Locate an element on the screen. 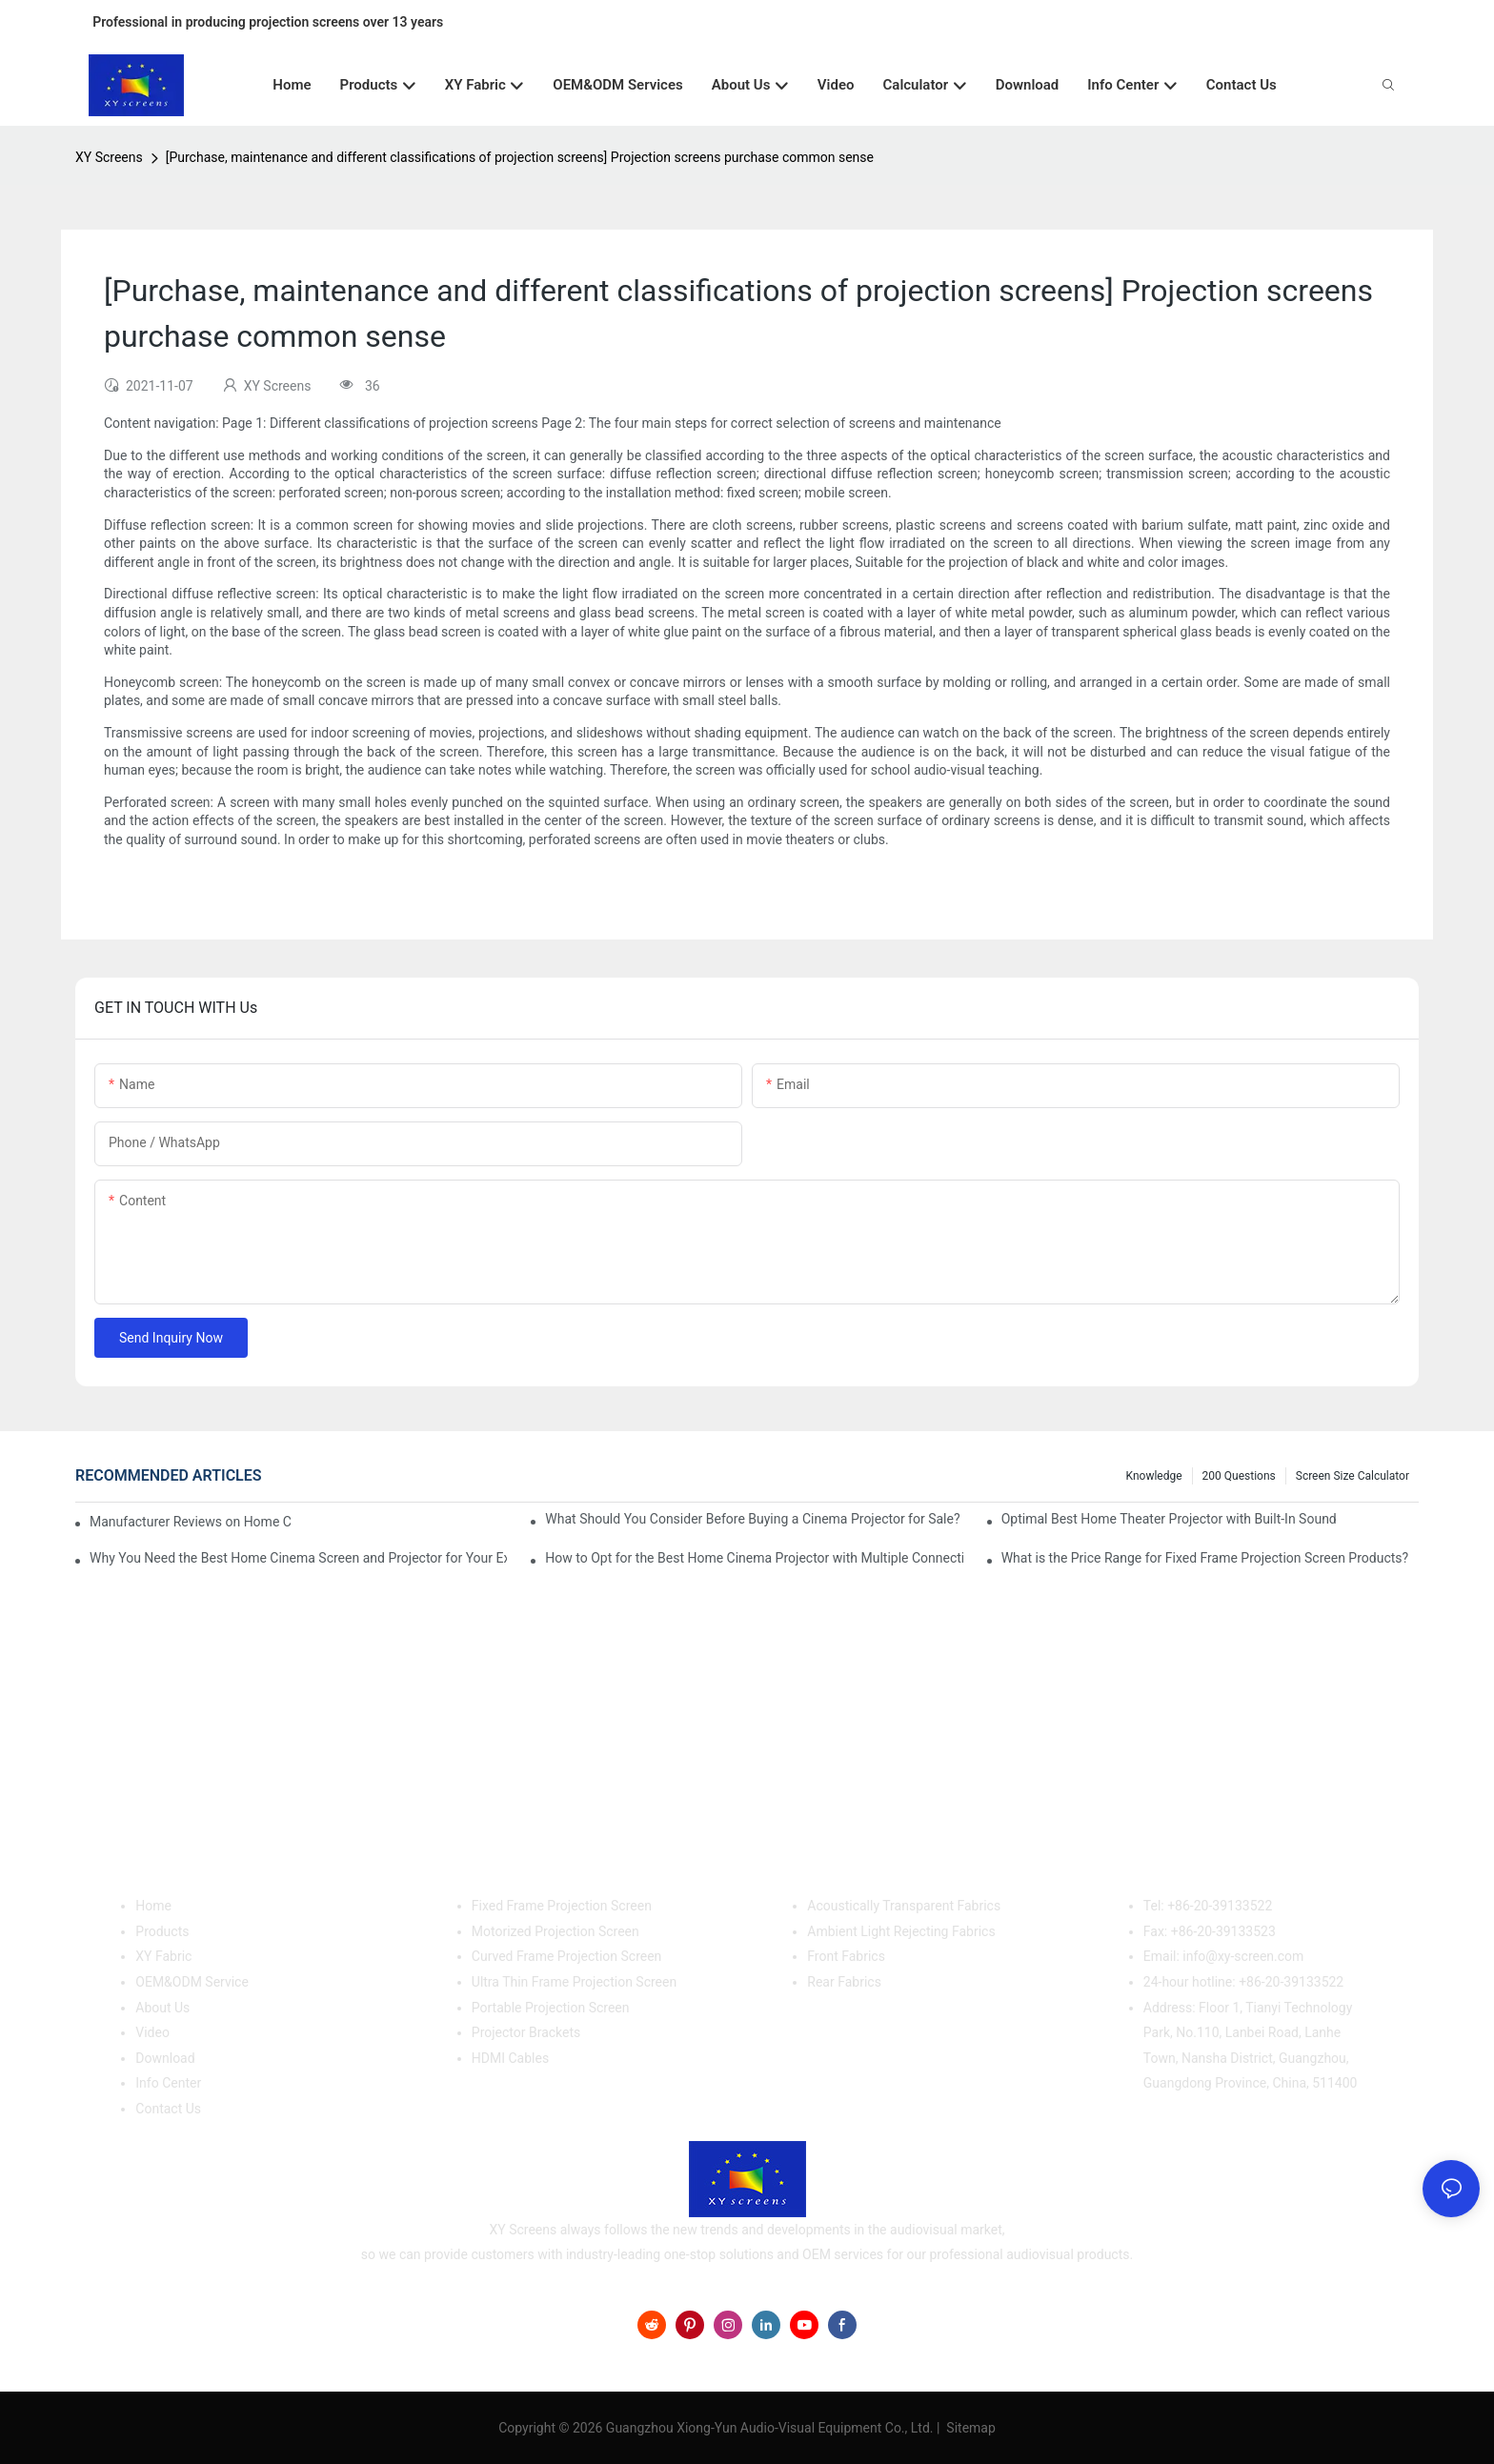 This screenshot has height=2464, width=1494. OEM&ODM Service is located at coordinates (192, 1981).